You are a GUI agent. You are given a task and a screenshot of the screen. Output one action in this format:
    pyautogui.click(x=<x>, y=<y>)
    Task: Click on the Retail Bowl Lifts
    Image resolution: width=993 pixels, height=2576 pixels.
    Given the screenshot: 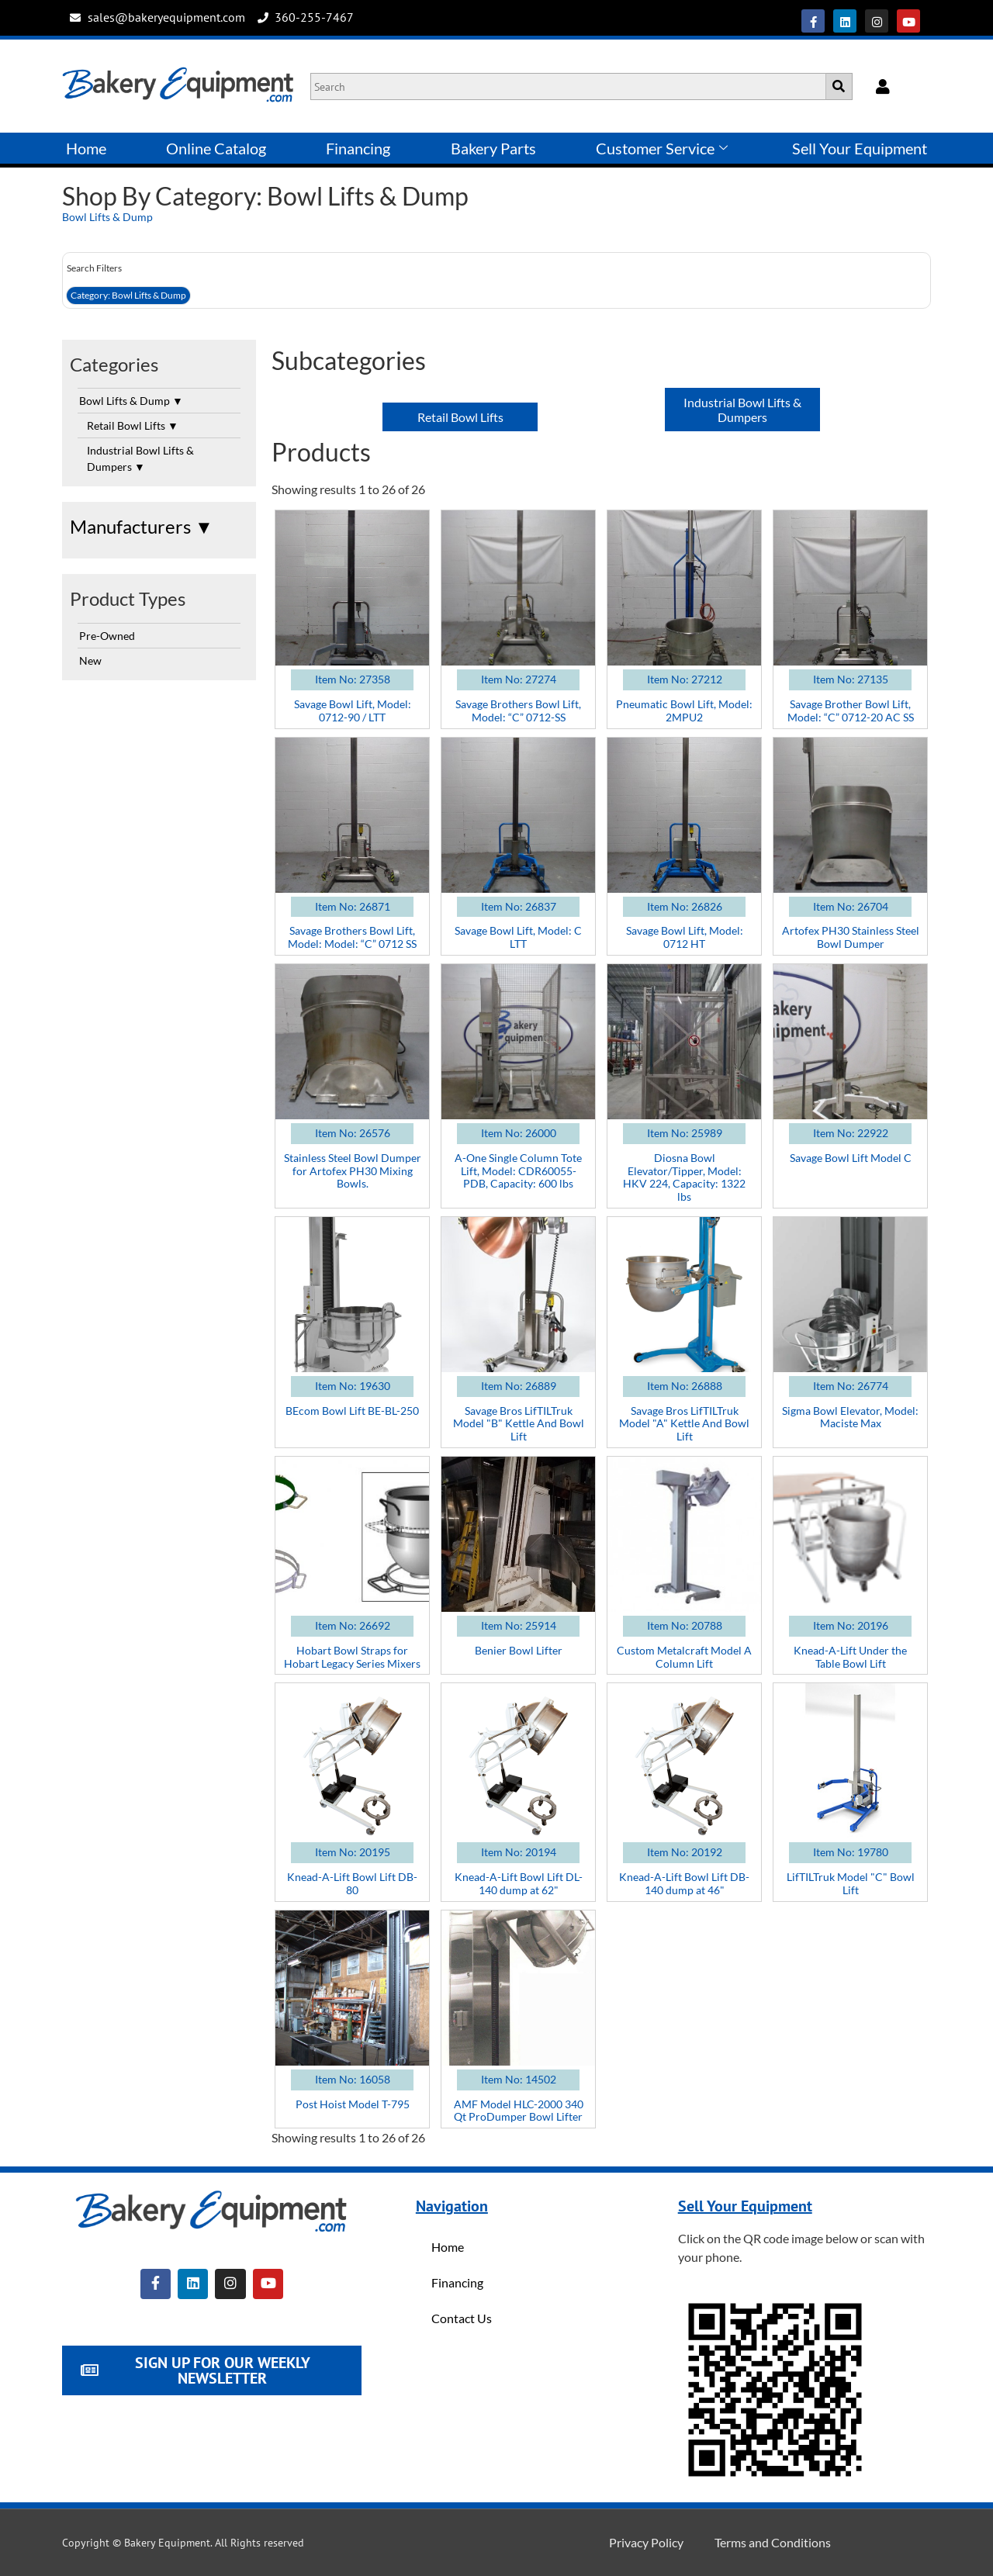 What is the action you would take?
    pyautogui.click(x=132, y=425)
    